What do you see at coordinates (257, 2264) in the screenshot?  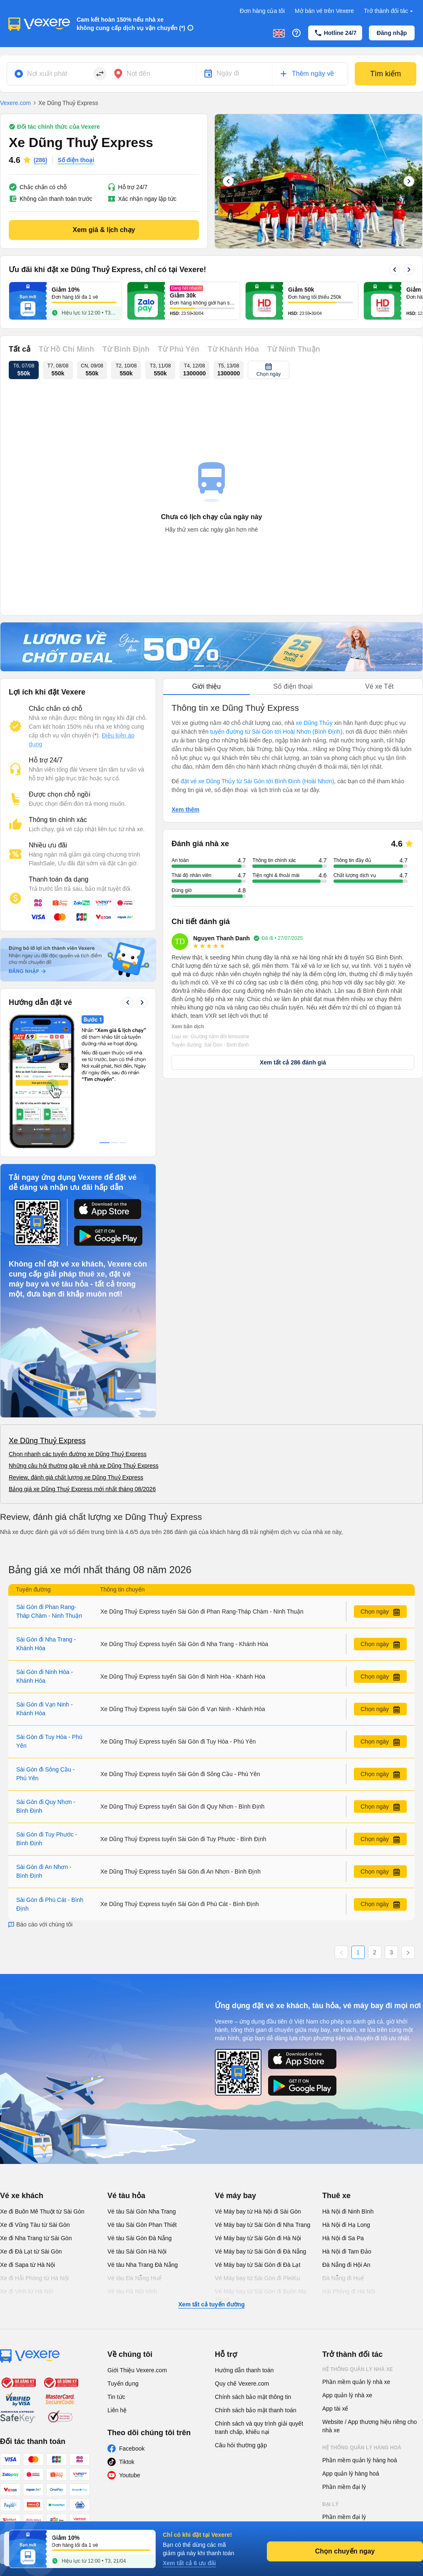 I see `Vé Máy bay từ Sài Gòn đi Đà Lạt` at bounding box center [257, 2264].